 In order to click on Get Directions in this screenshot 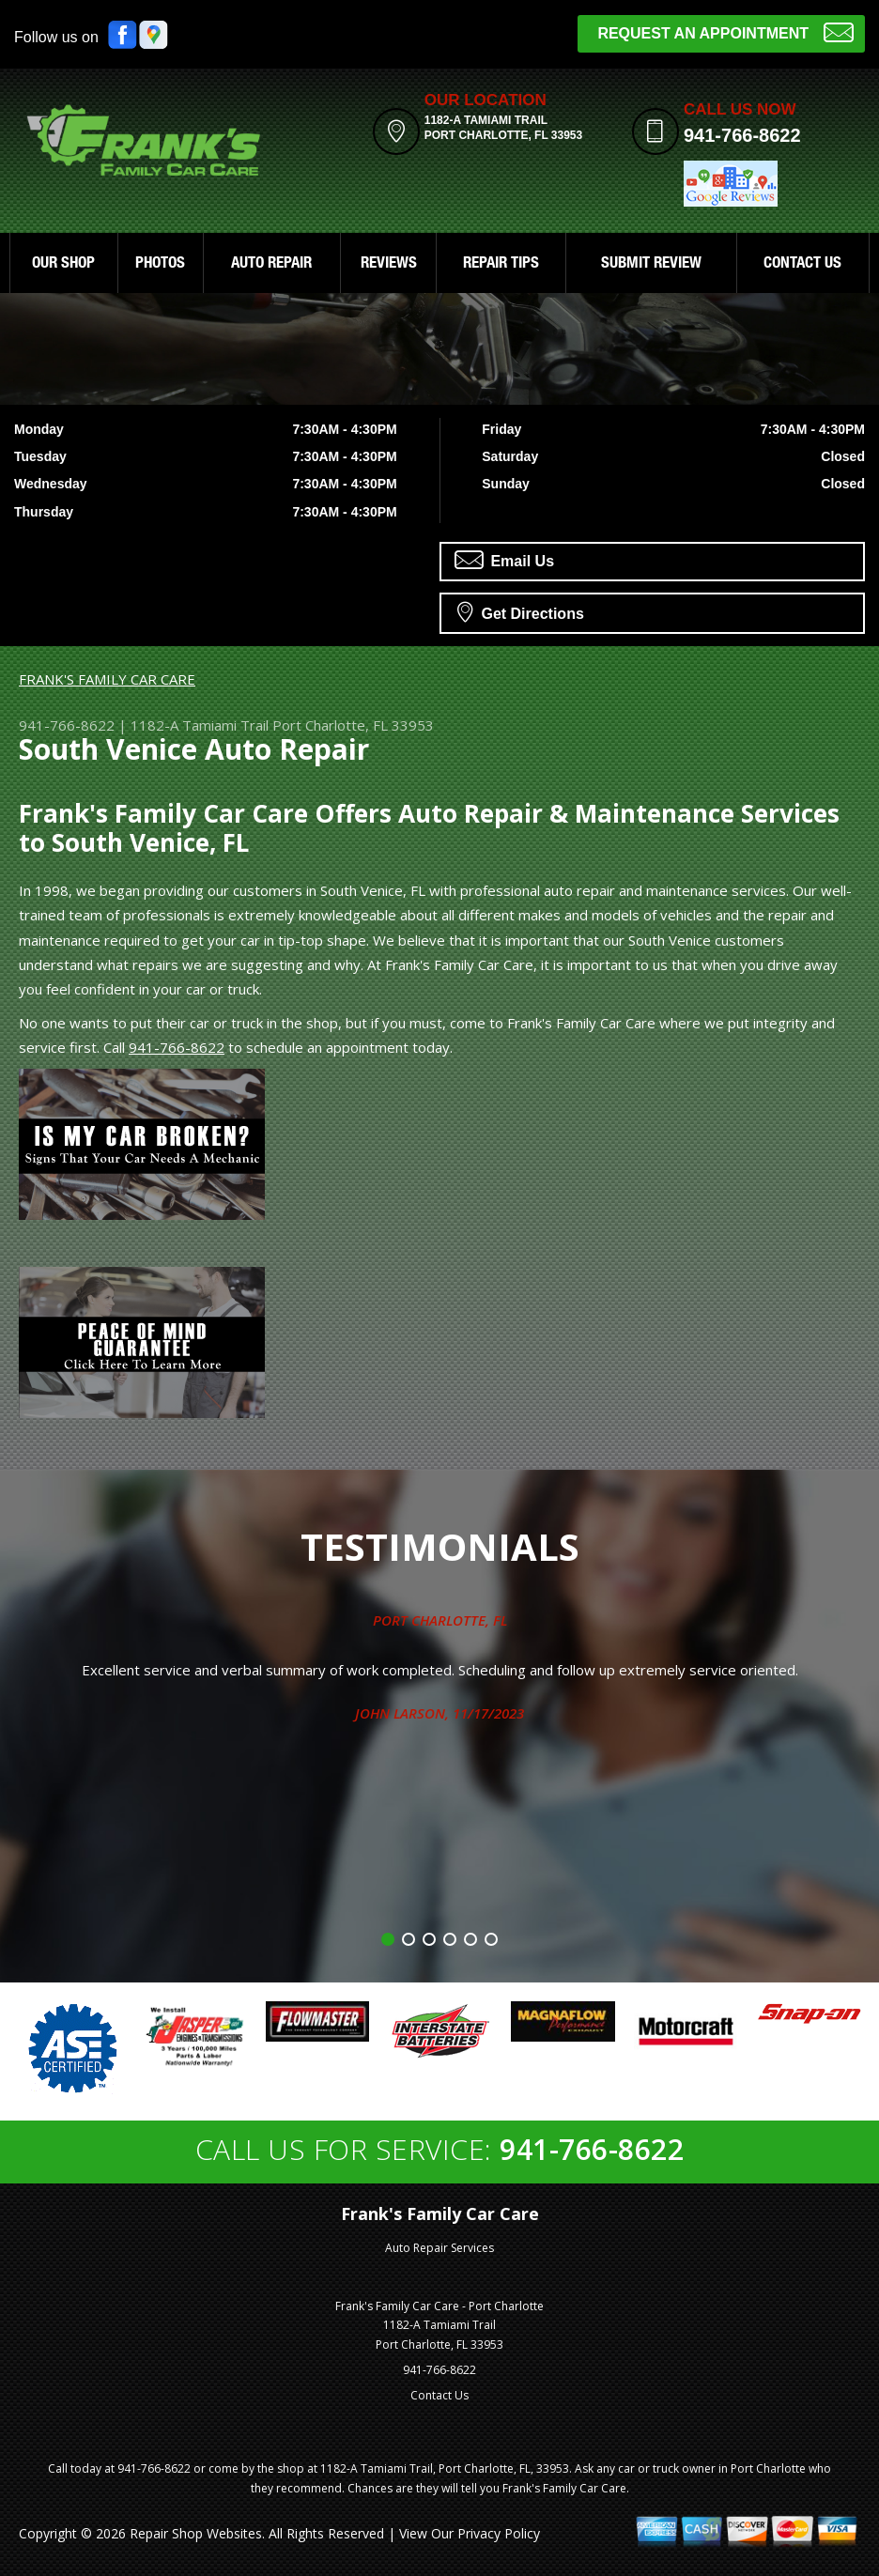, I will do `click(520, 611)`.